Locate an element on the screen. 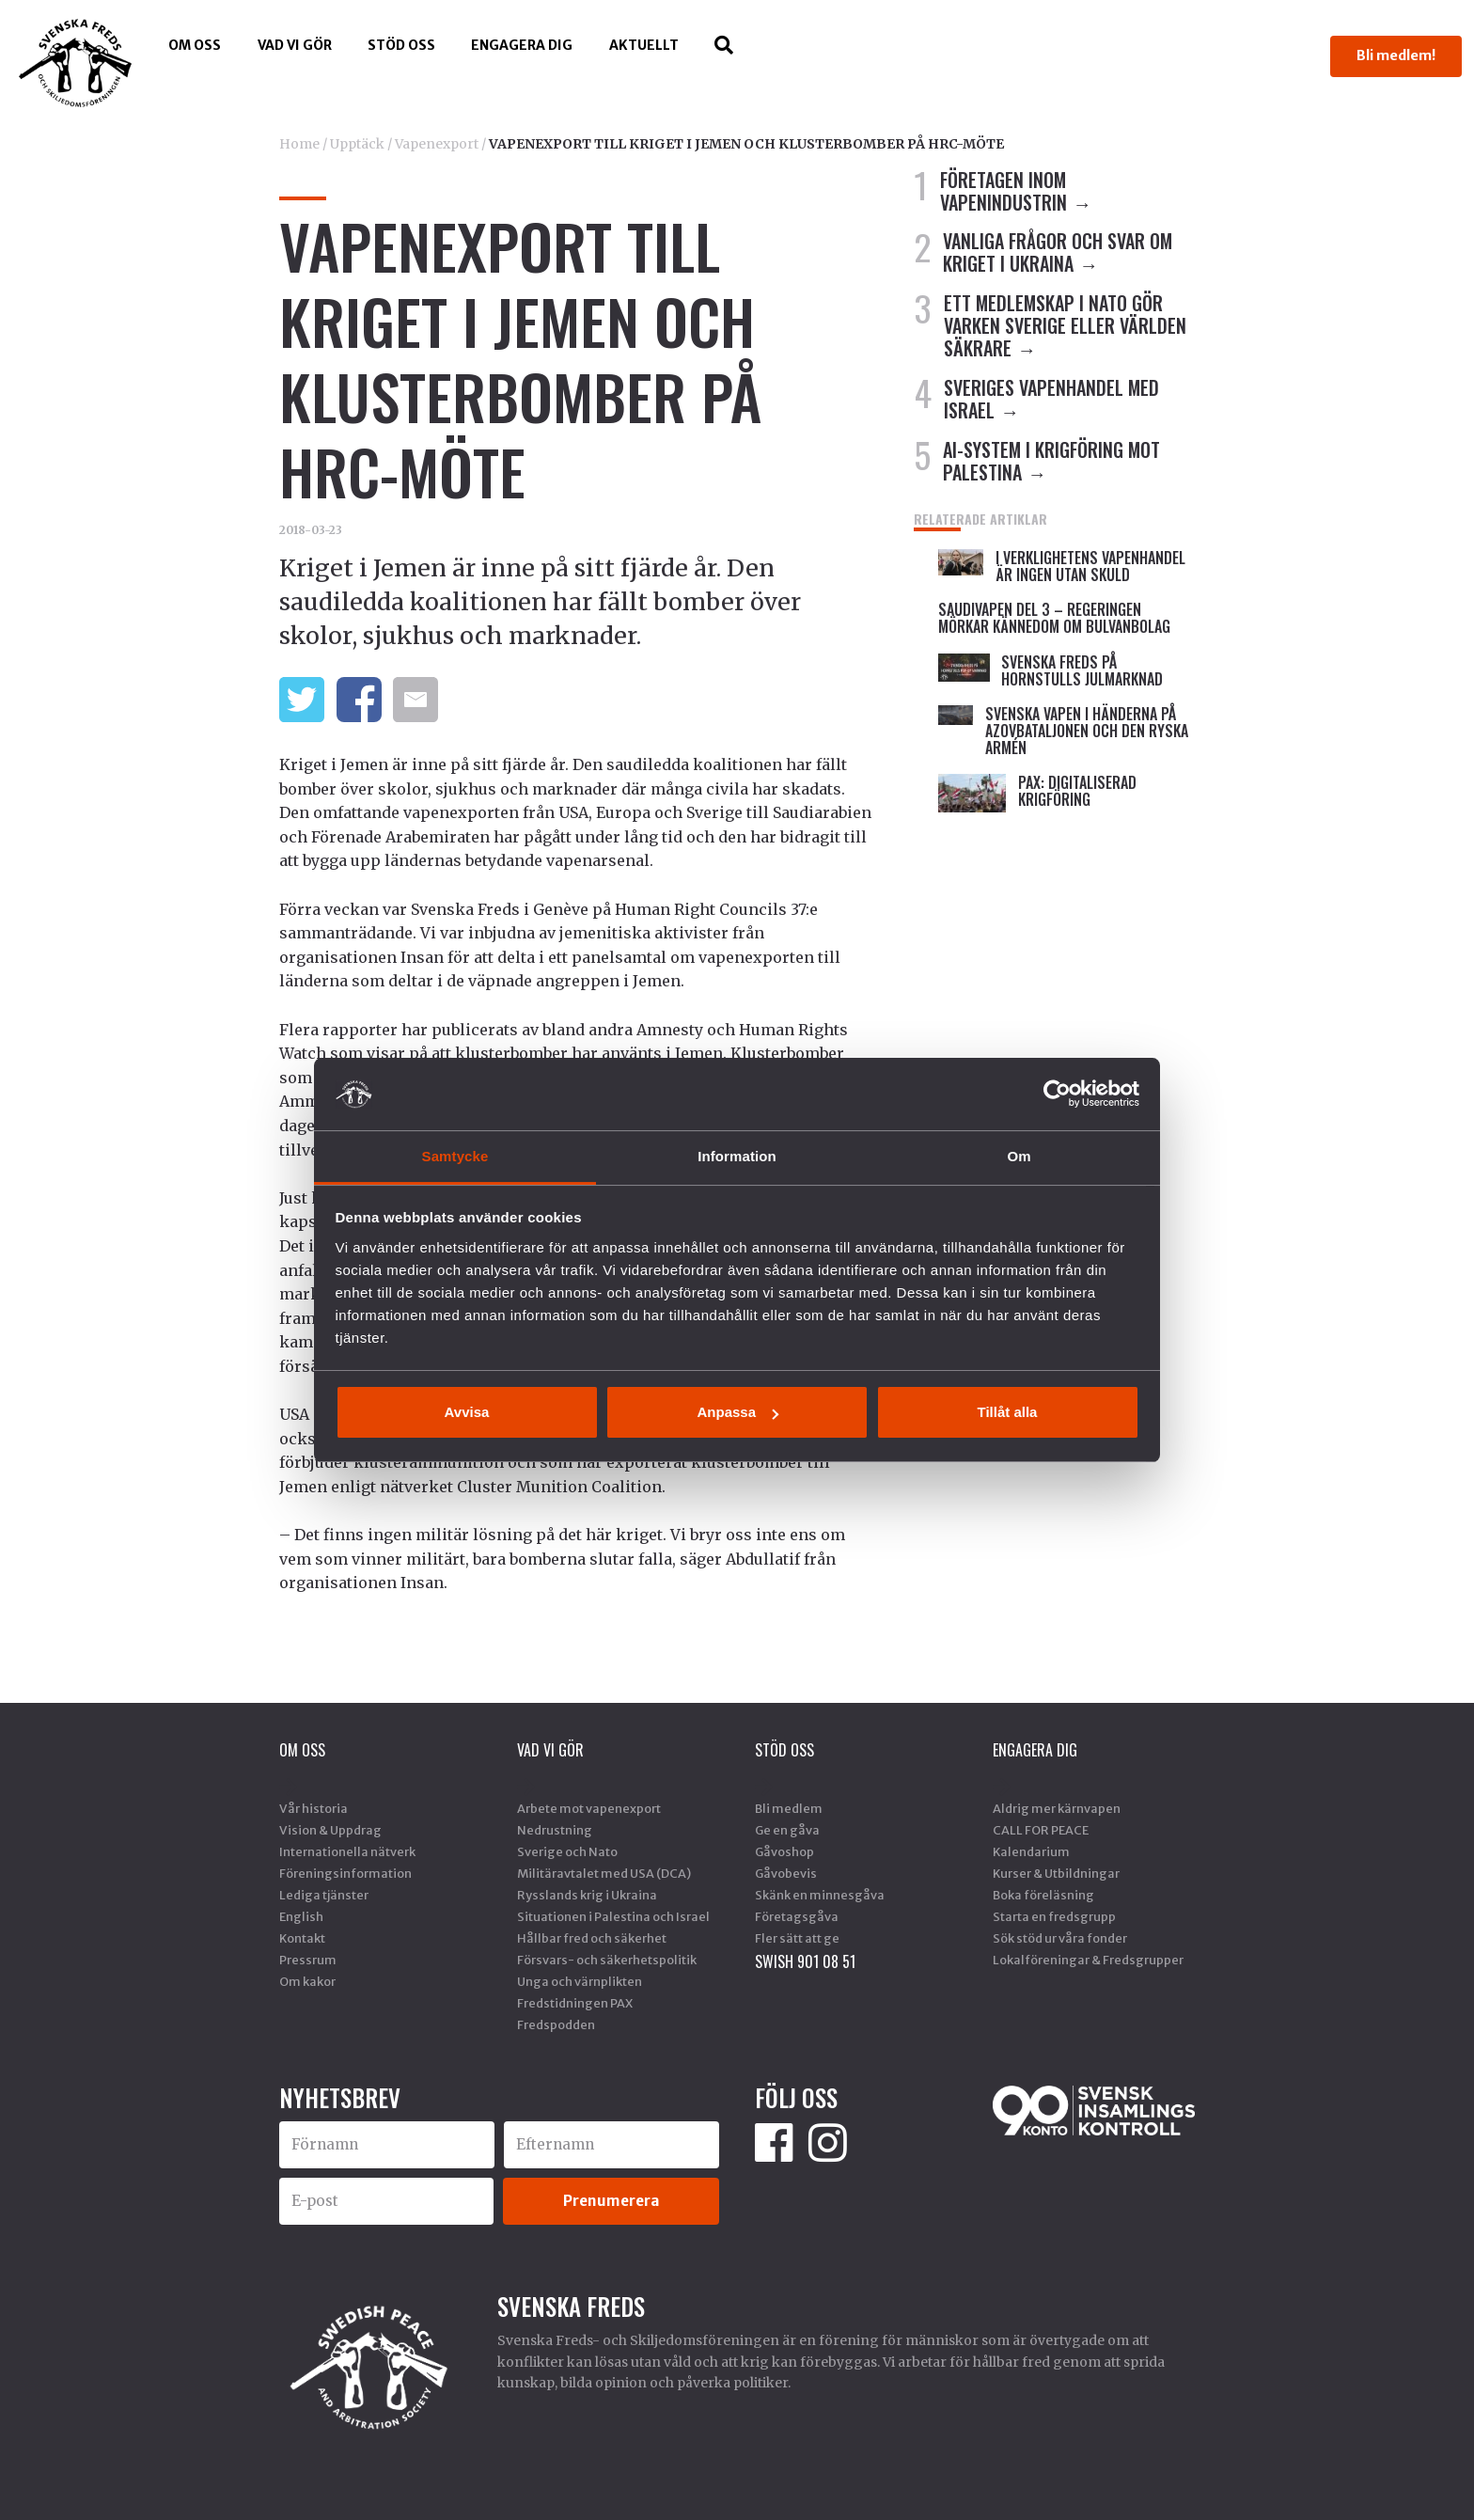 This screenshot has height=2520, width=1474. Militäravtalet med USA (DCA) is located at coordinates (604, 1873).